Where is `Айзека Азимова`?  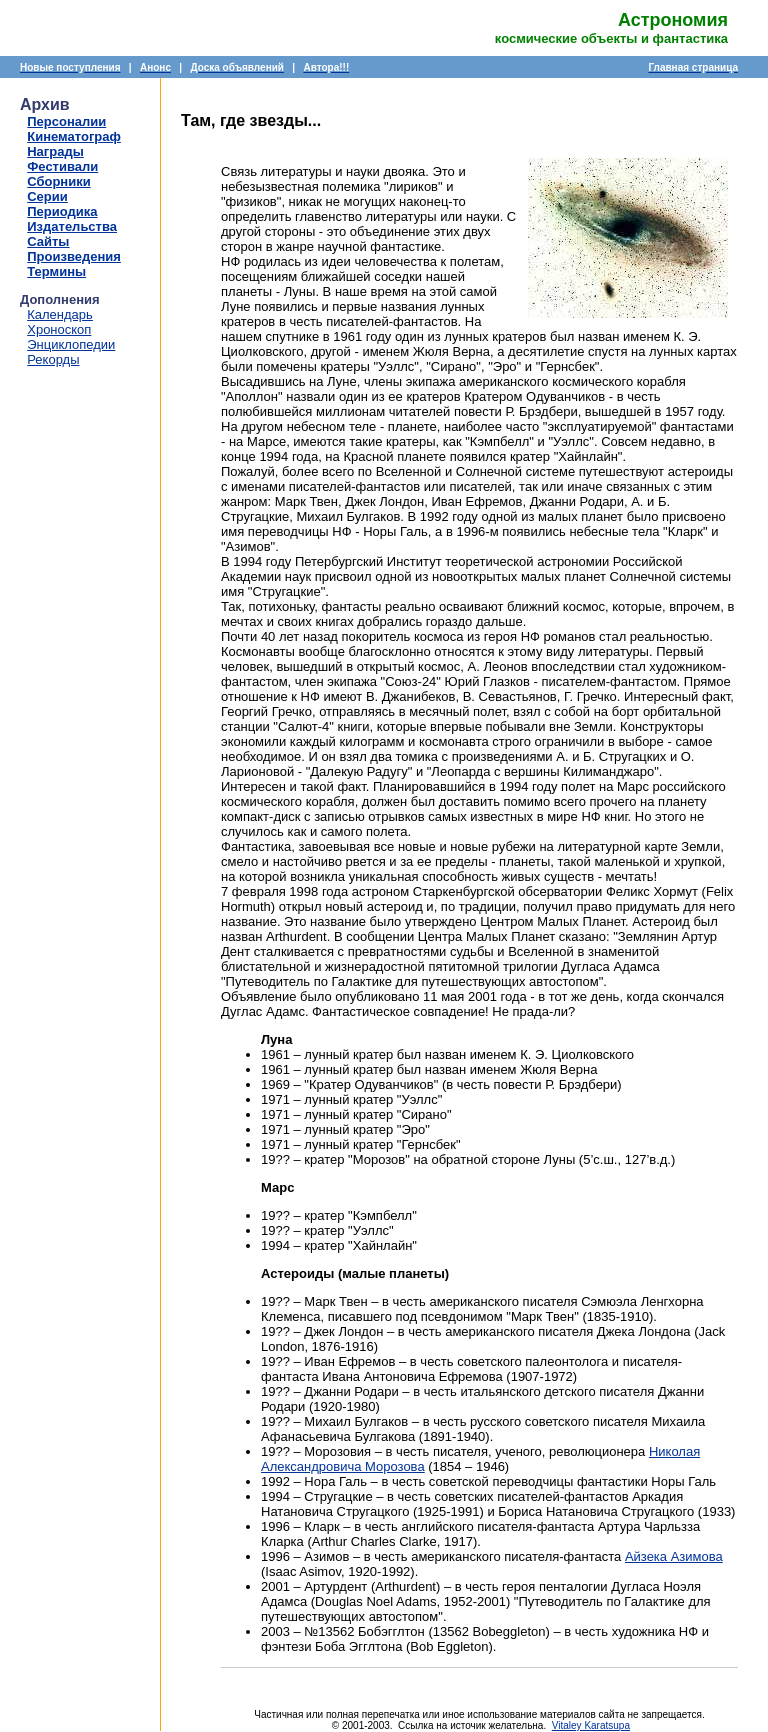
Айзека Азимова is located at coordinates (674, 1556).